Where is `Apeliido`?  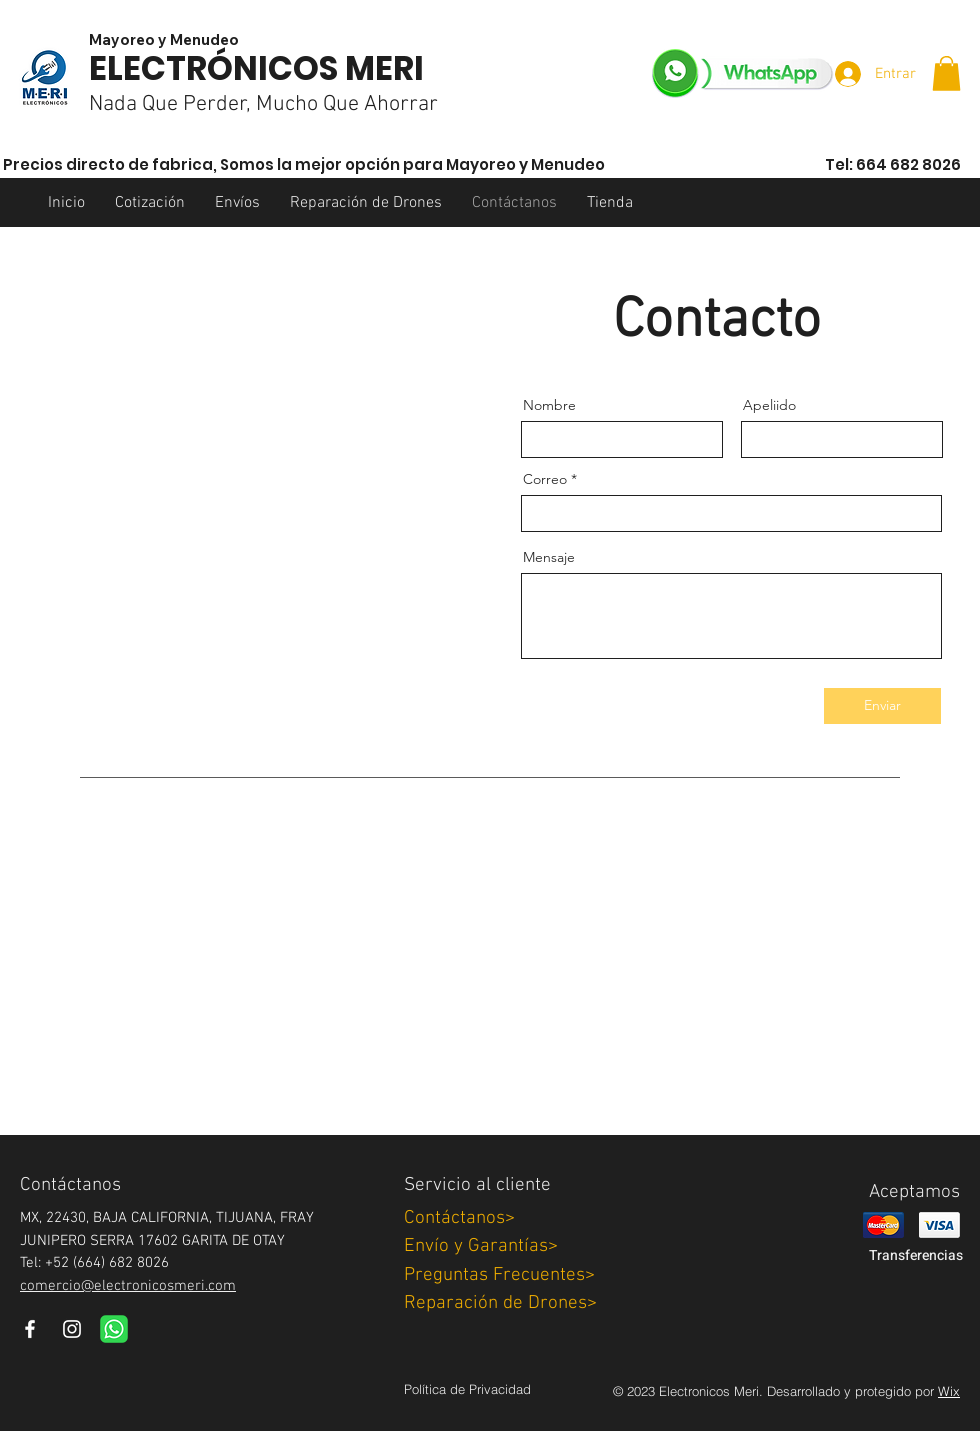
Apeliido is located at coordinates (769, 405).